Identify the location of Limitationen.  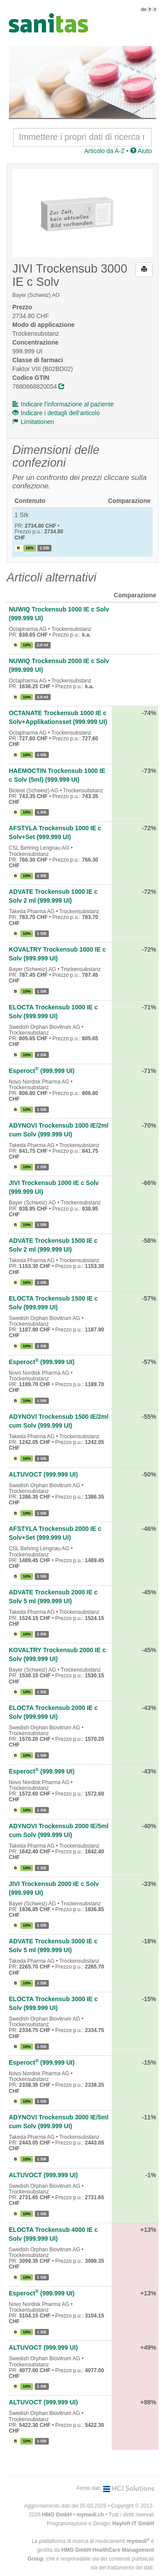
(33, 421).